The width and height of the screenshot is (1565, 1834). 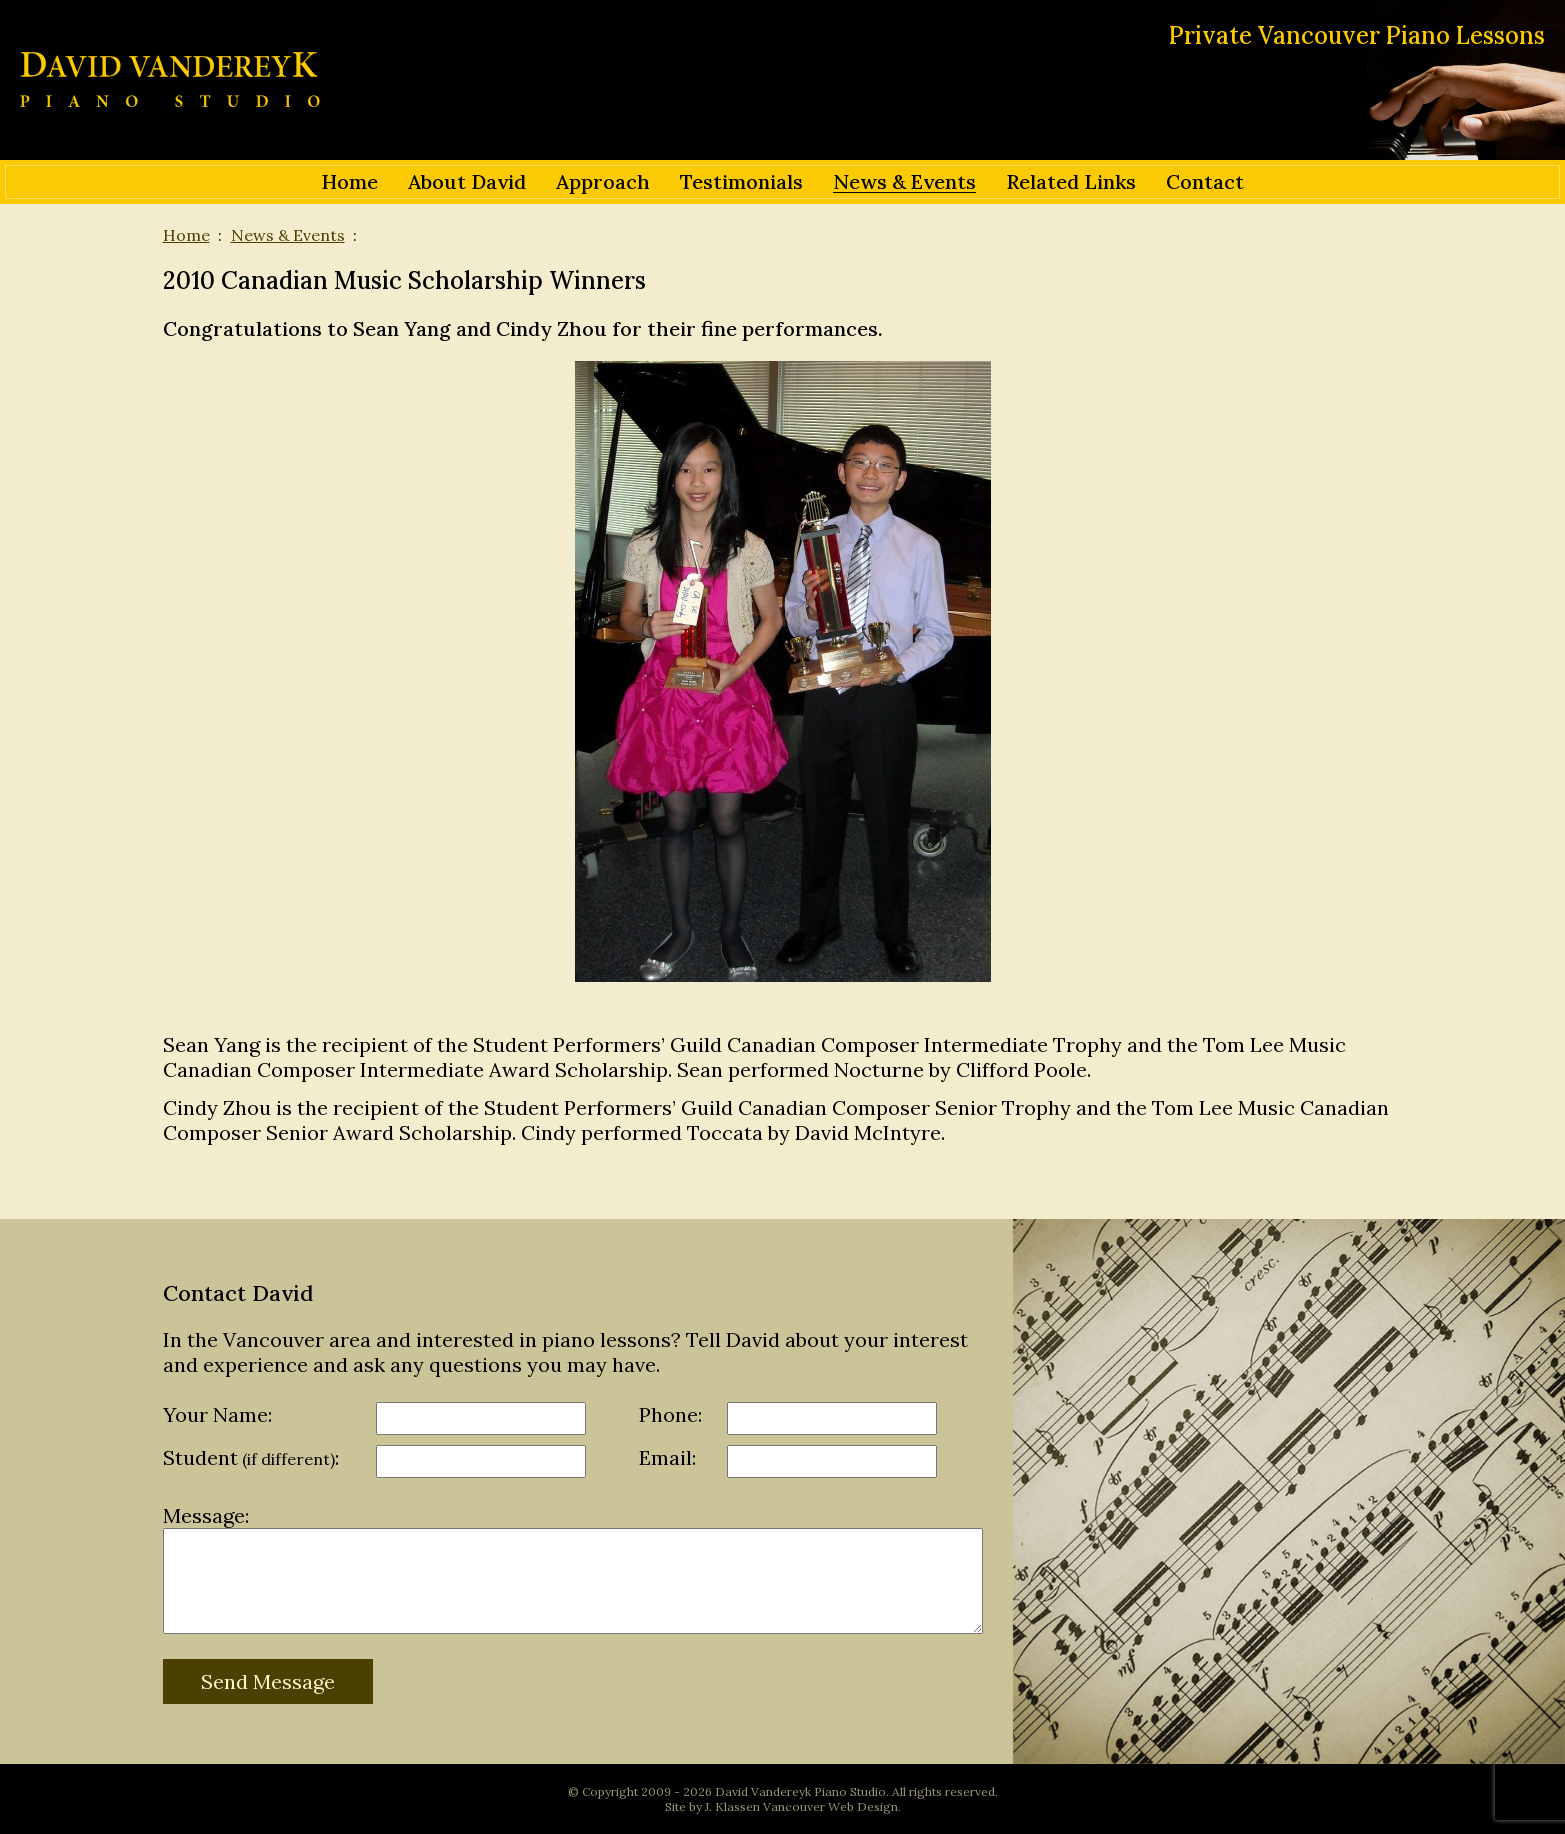 What do you see at coordinates (732, 1806) in the screenshot?
I see `J. Klassen` at bounding box center [732, 1806].